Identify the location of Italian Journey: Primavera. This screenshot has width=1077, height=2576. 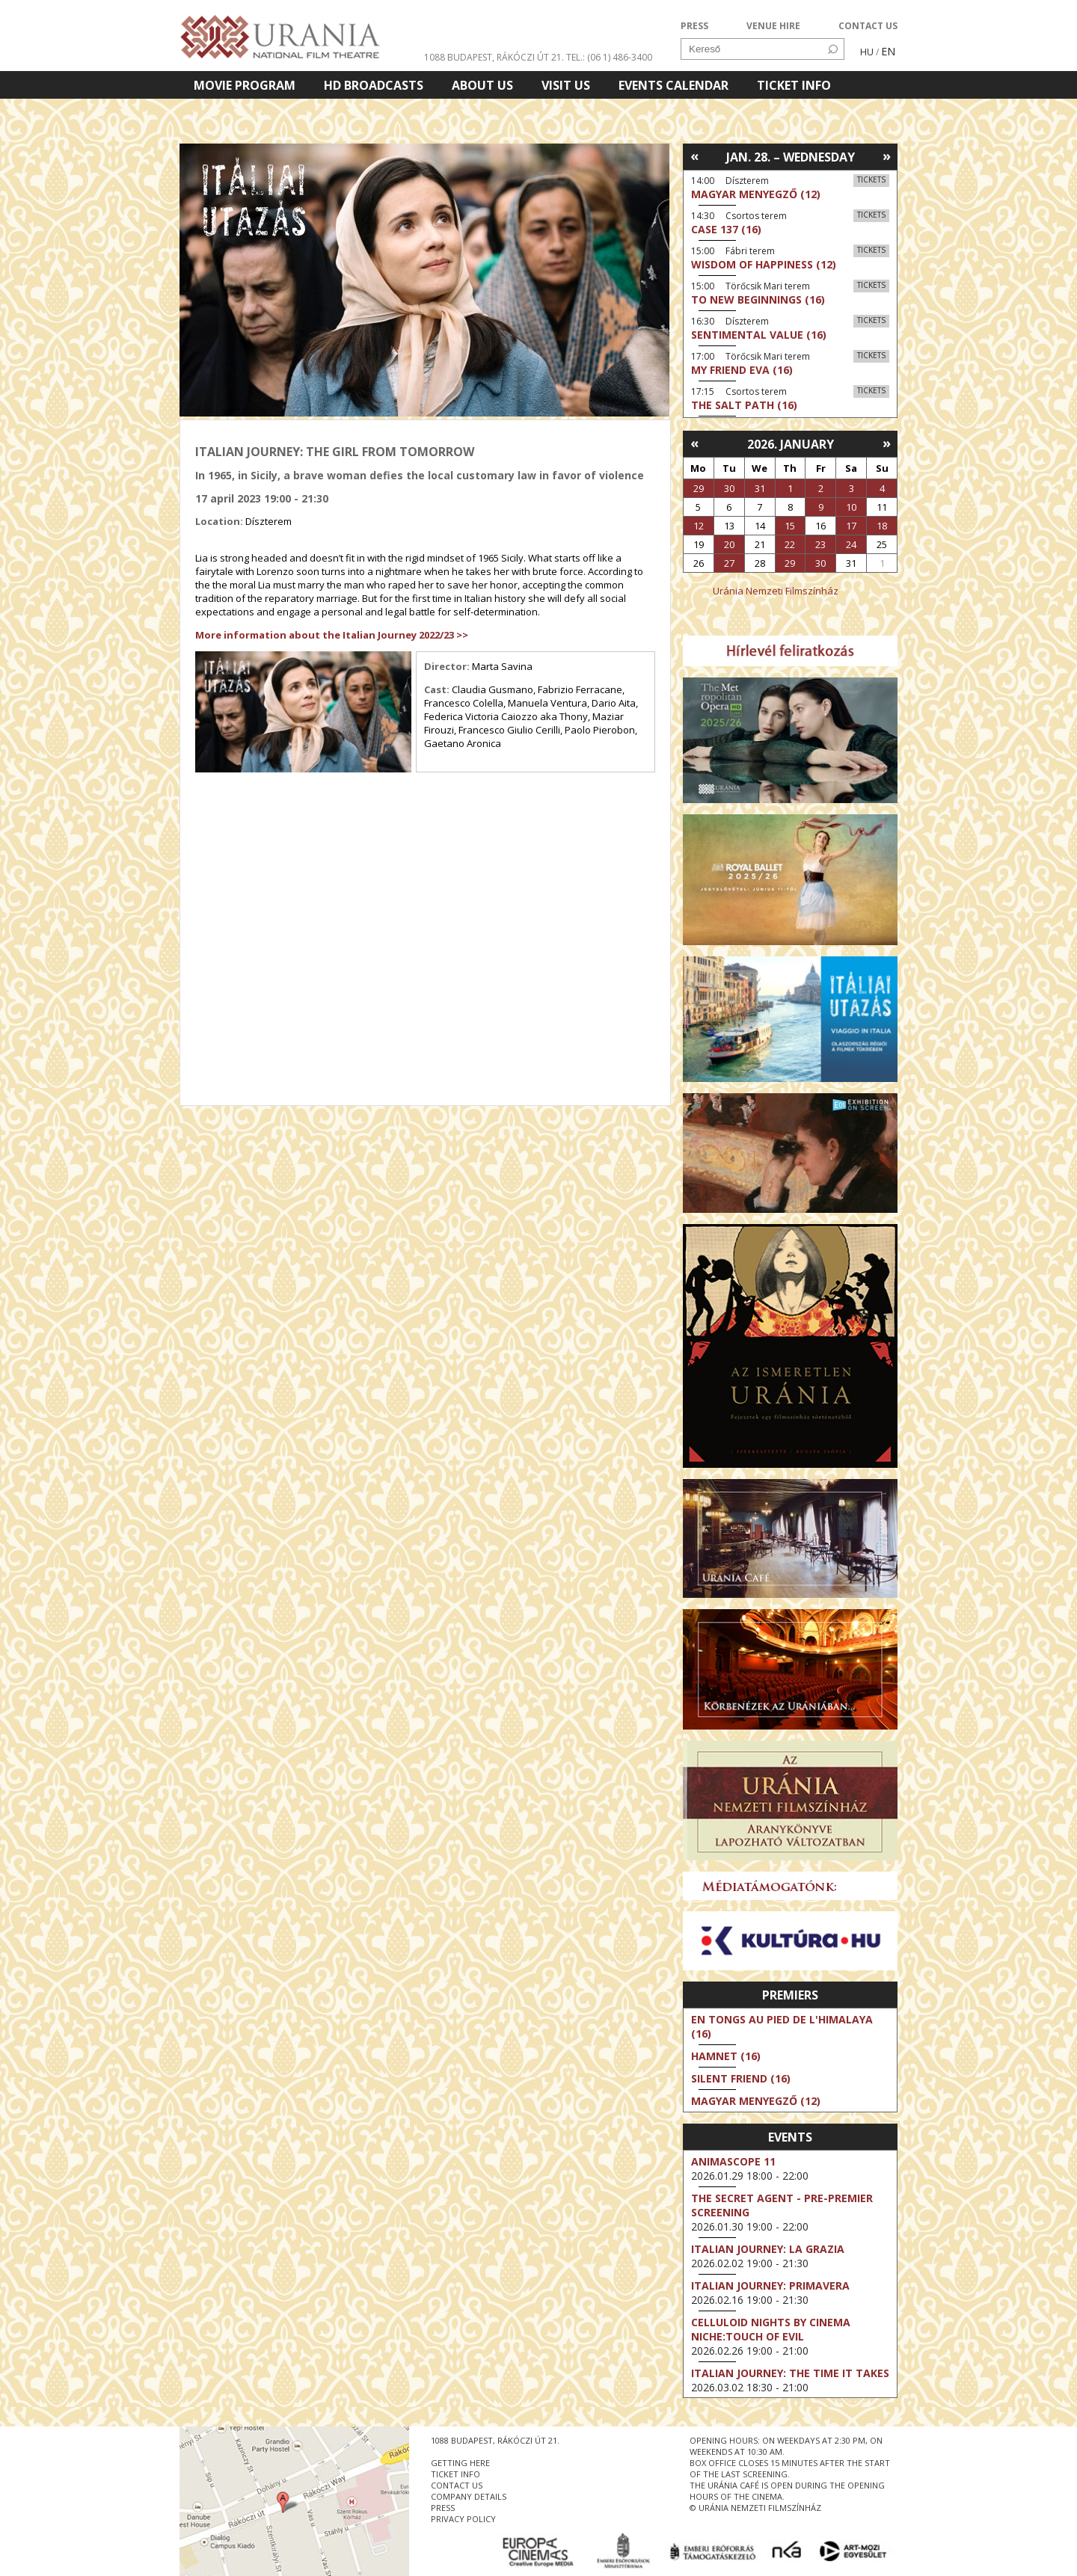
(770, 2285).